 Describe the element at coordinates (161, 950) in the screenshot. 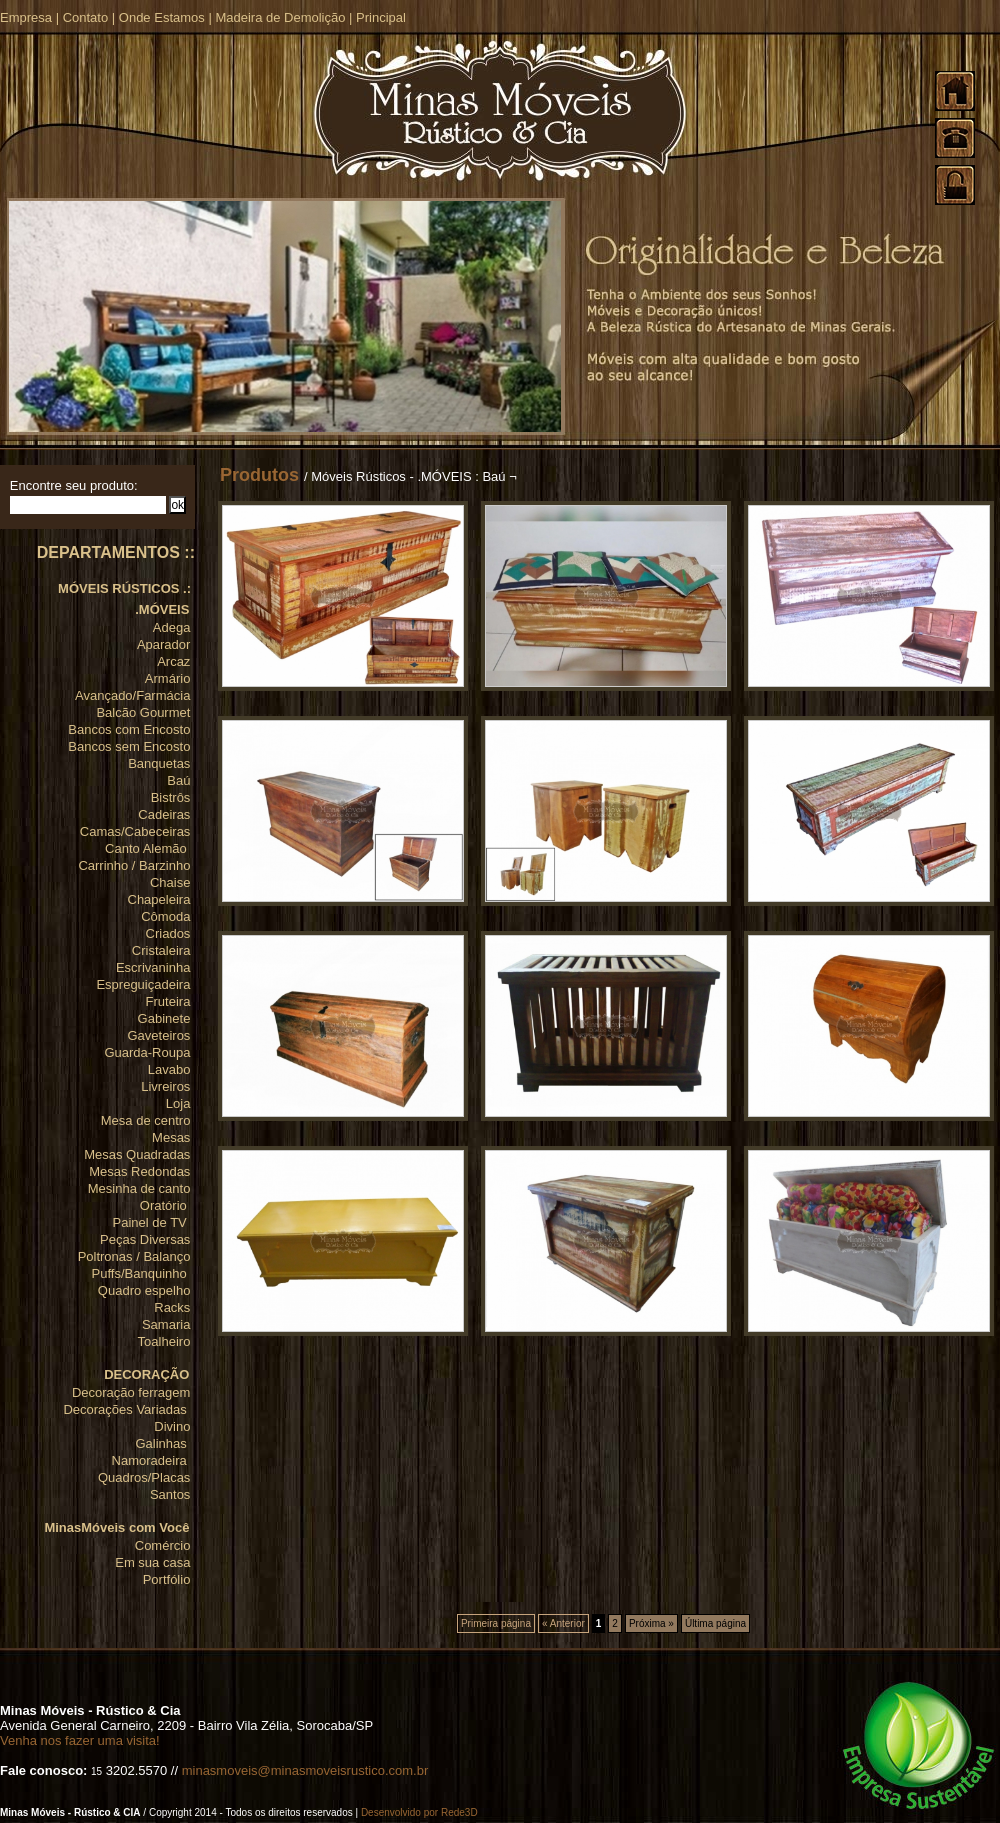

I see `Cristaleira` at that location.